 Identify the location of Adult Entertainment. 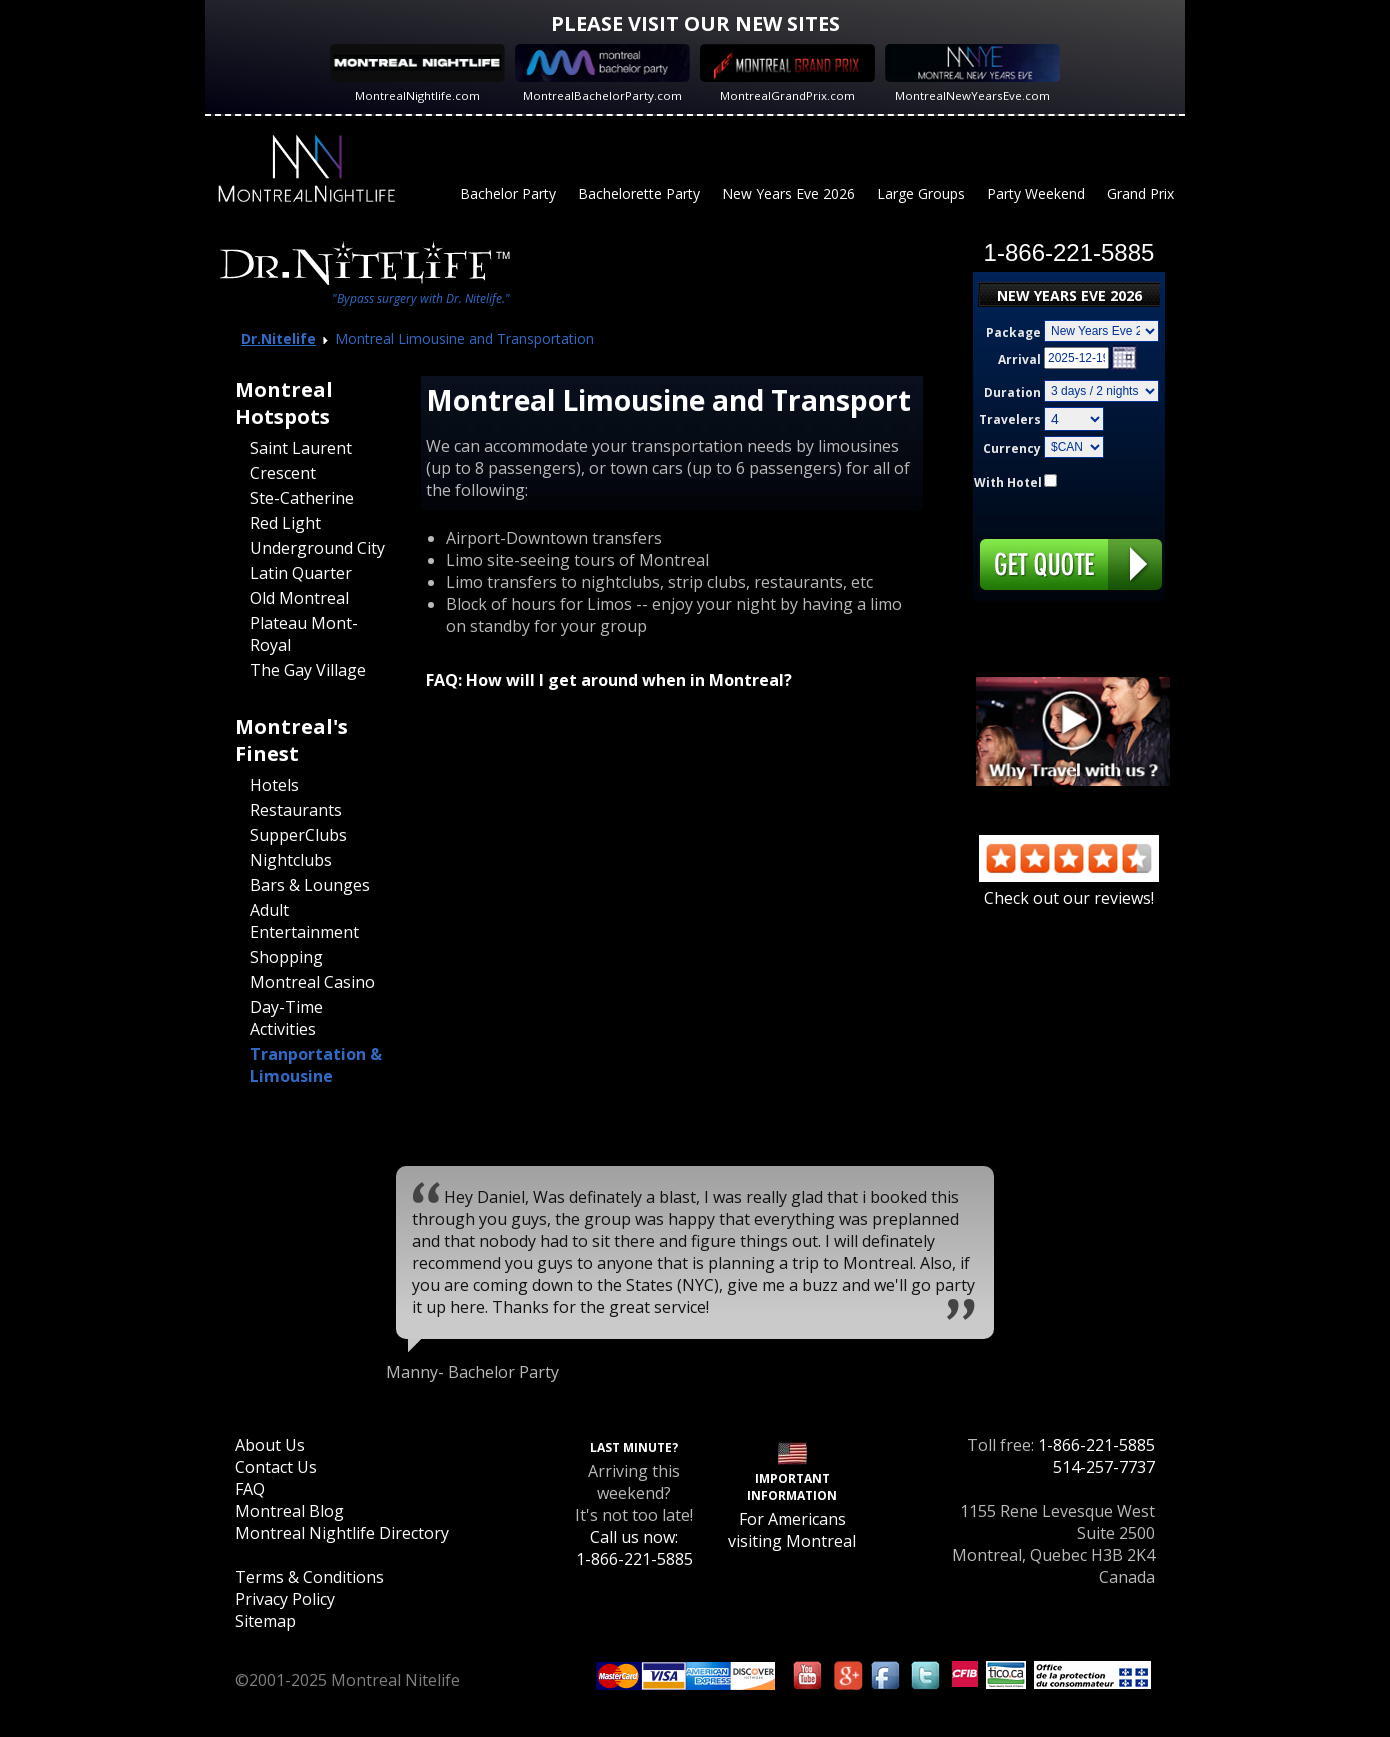
(304, 921).